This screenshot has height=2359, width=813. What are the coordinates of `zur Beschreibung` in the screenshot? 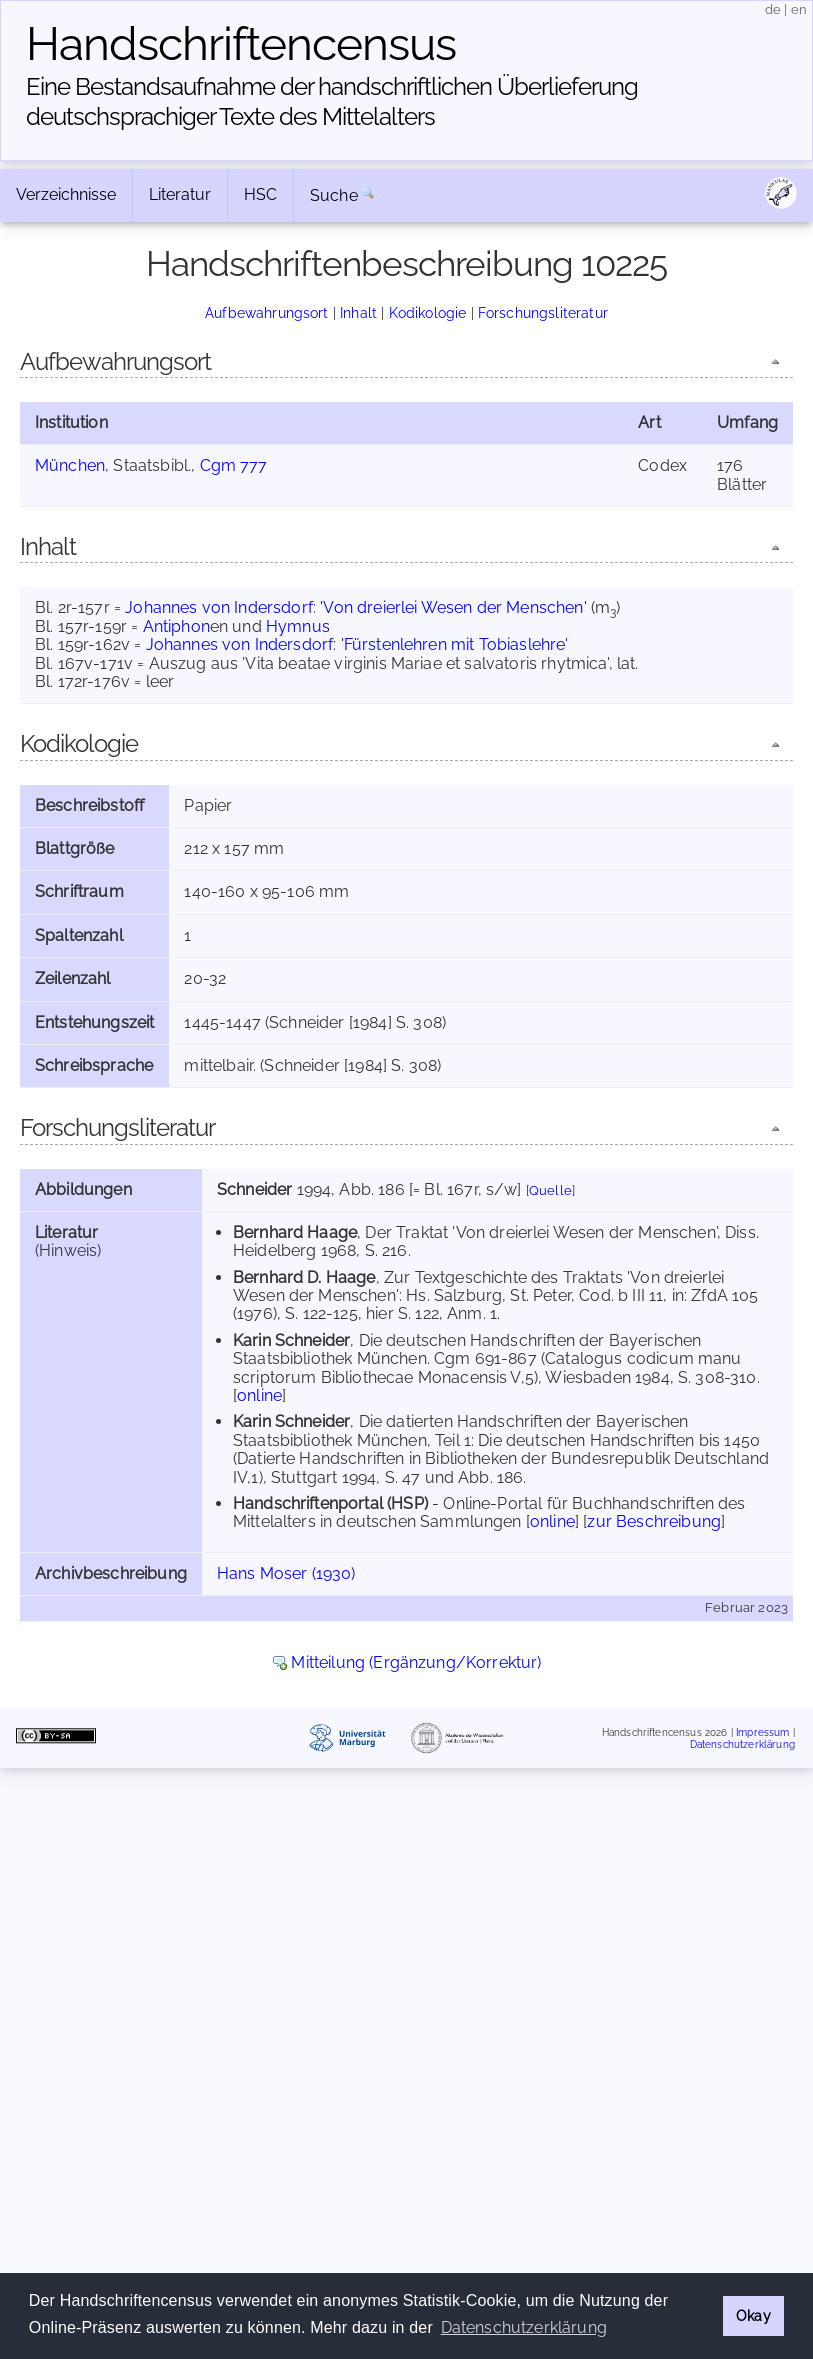 It's located at (654, 1521).